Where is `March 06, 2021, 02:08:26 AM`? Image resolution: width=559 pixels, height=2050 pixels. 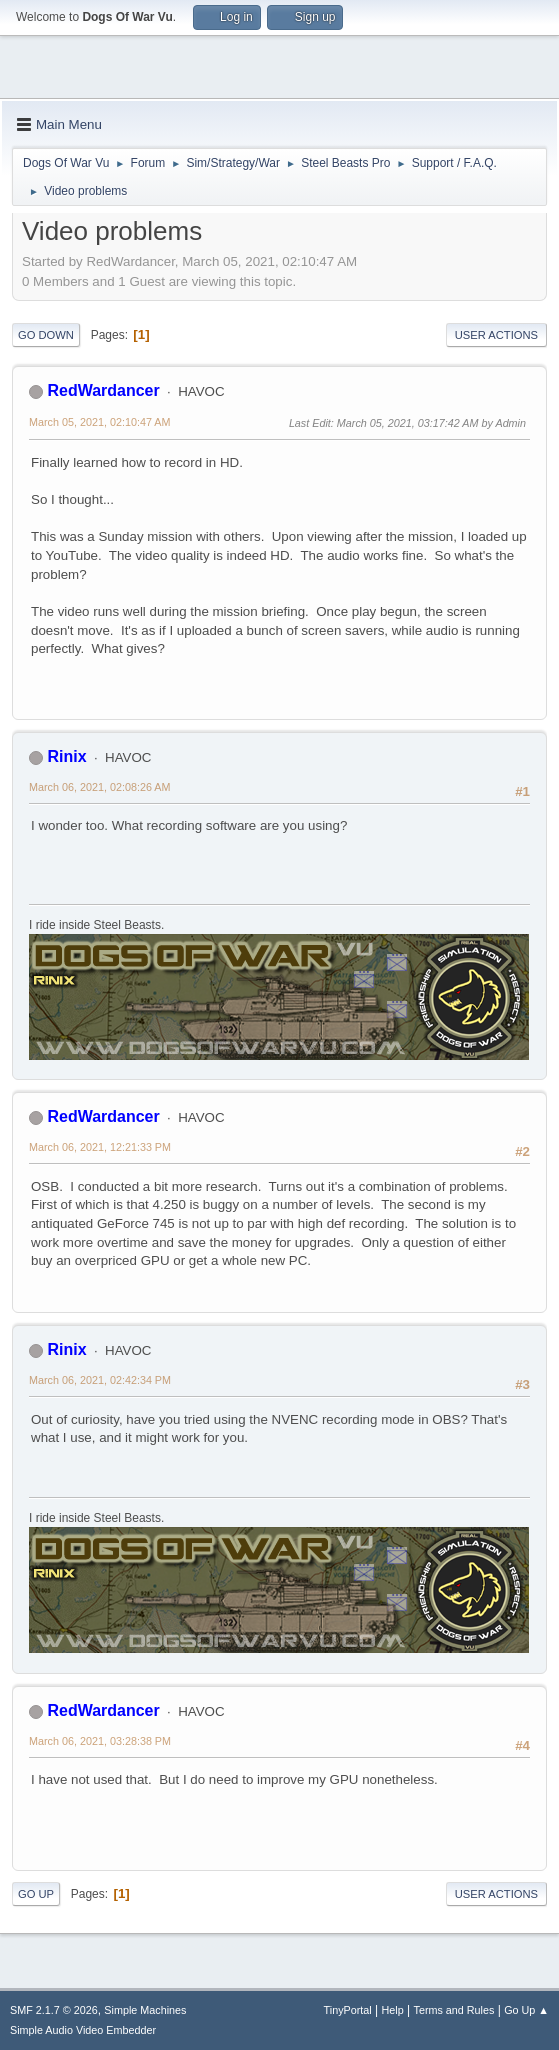
March 06, 2021, 02:08:26 AM is located at coordinates (99, 787).